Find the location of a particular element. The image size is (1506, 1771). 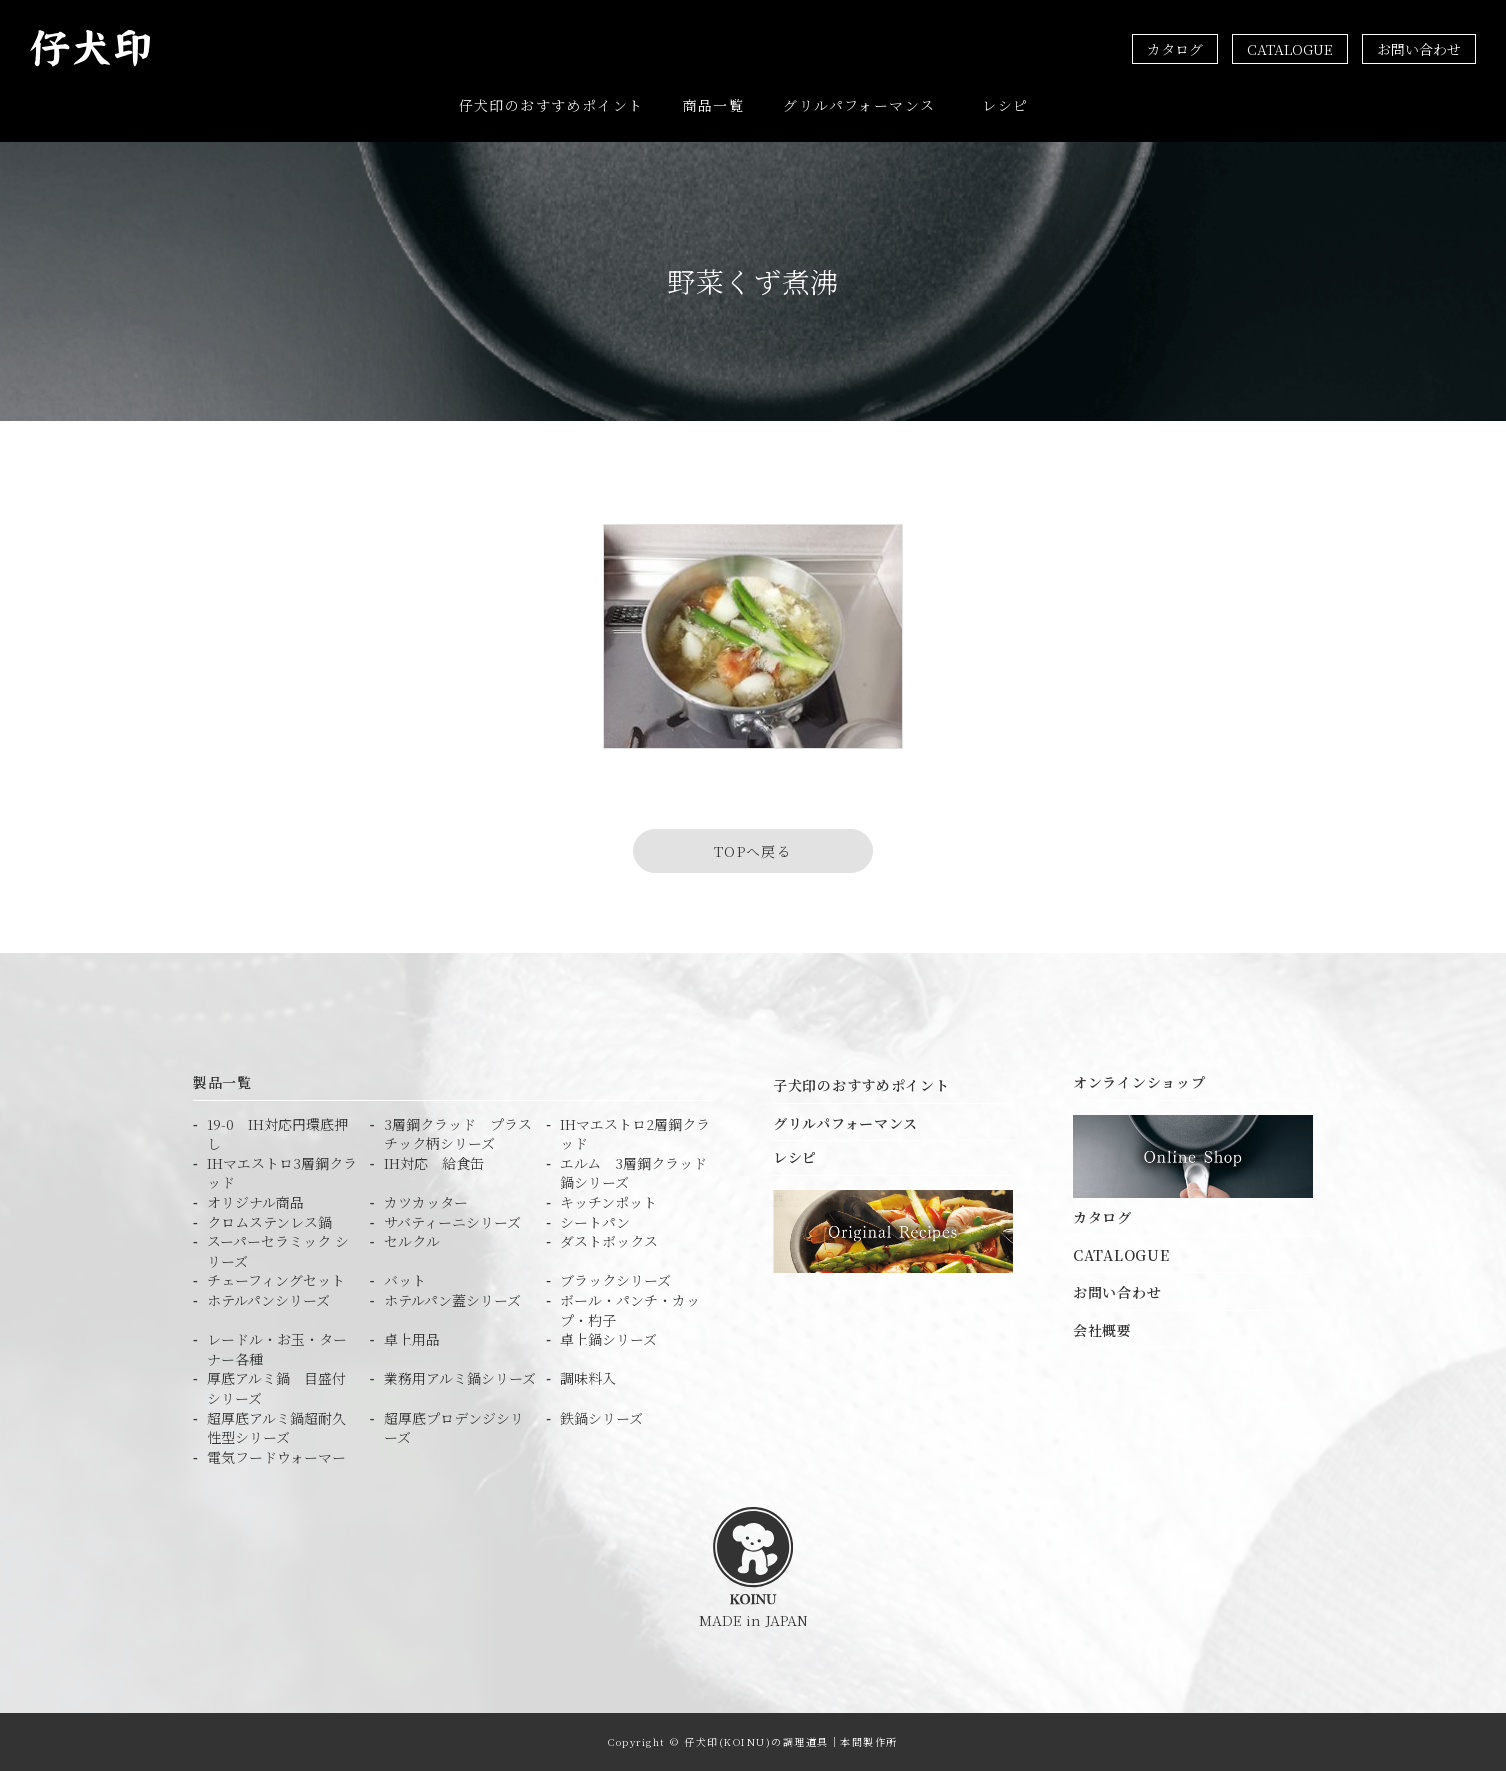

オリジナル商品 is located at coordinates (255, 1202).